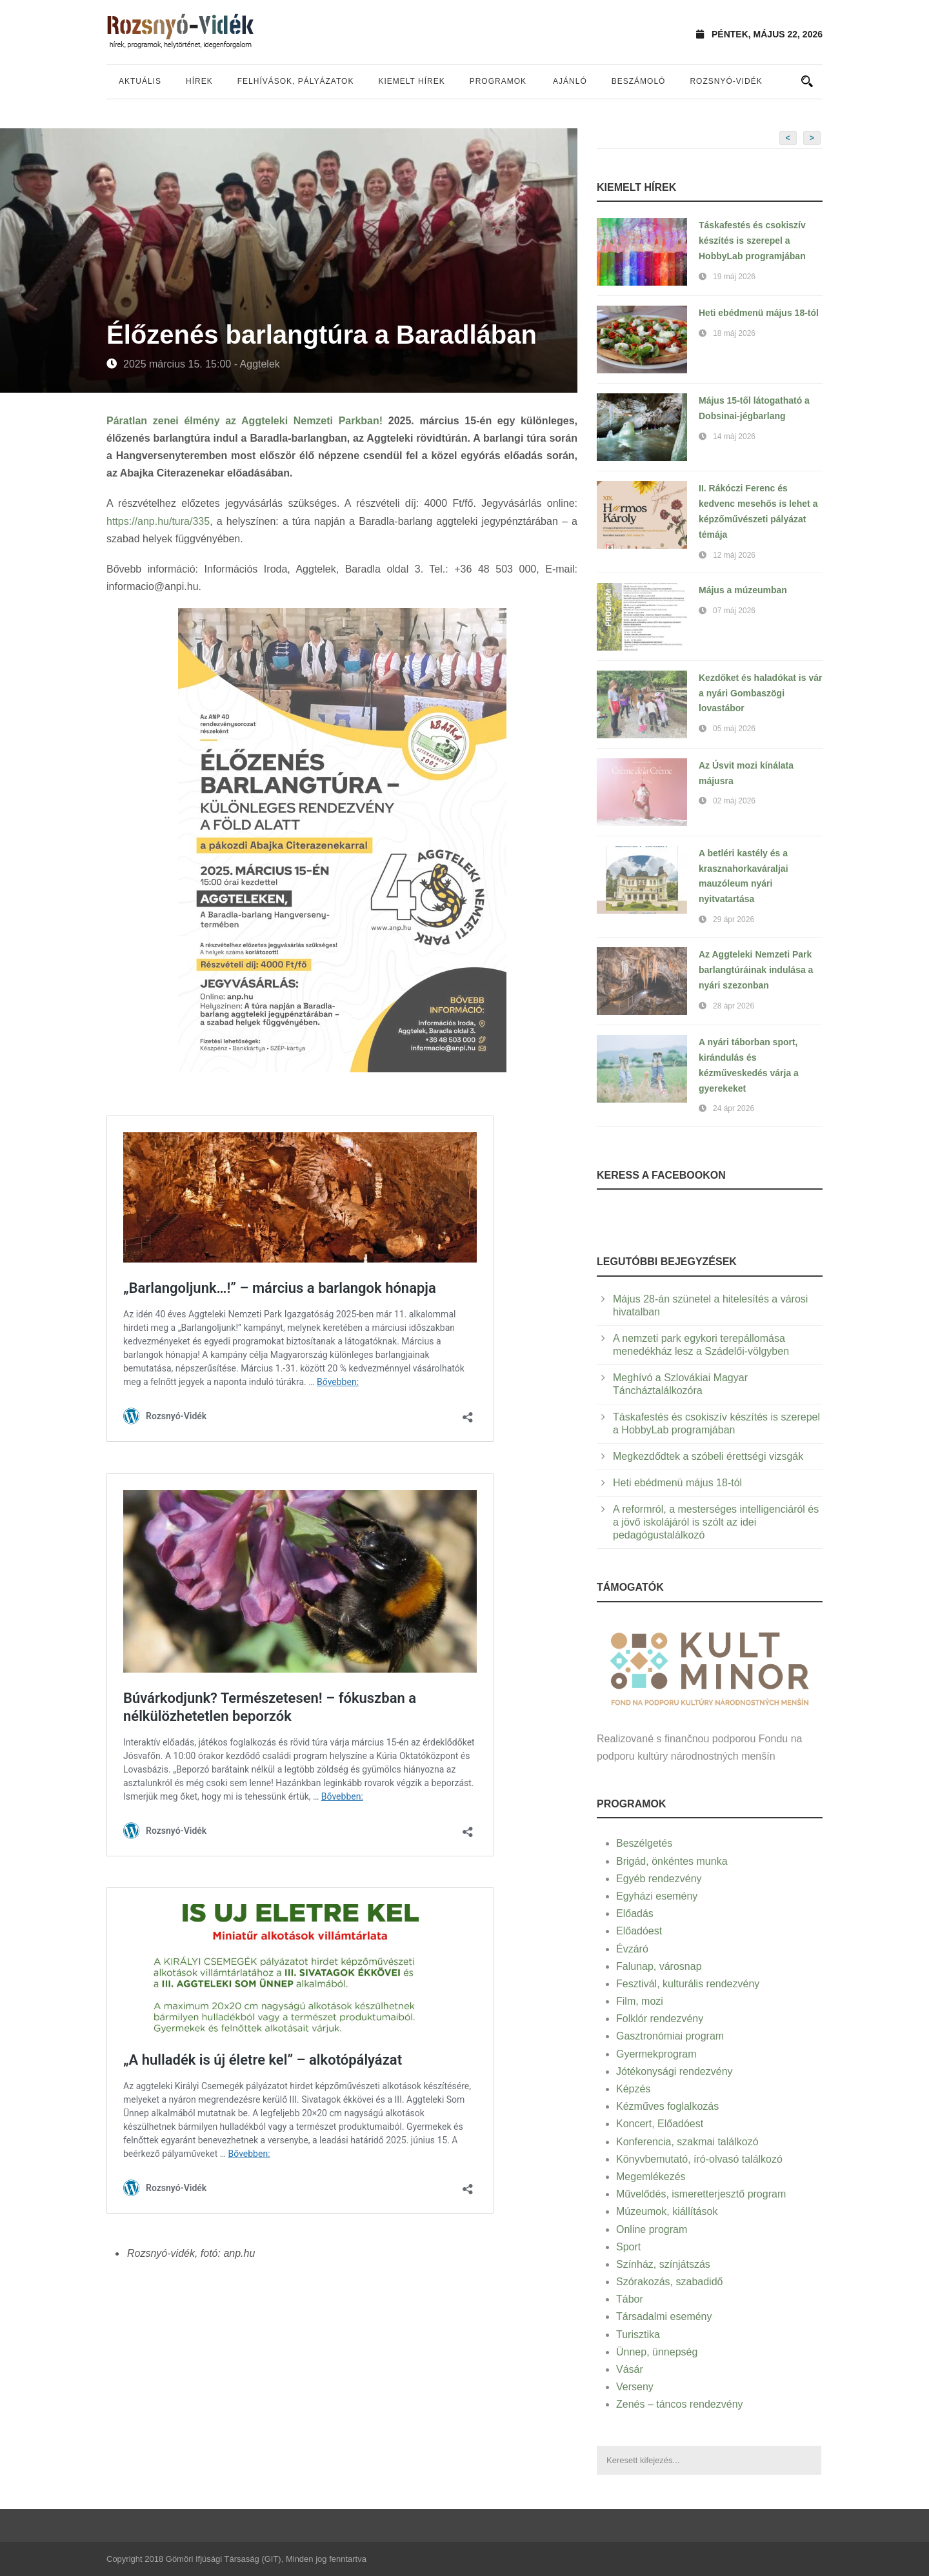 The height and width of the screenshot is (2576, 929). What do you see at coordinates (734, 610) in the screenshot?
I see `07 máj 2026` at bounding box center [734, 610].